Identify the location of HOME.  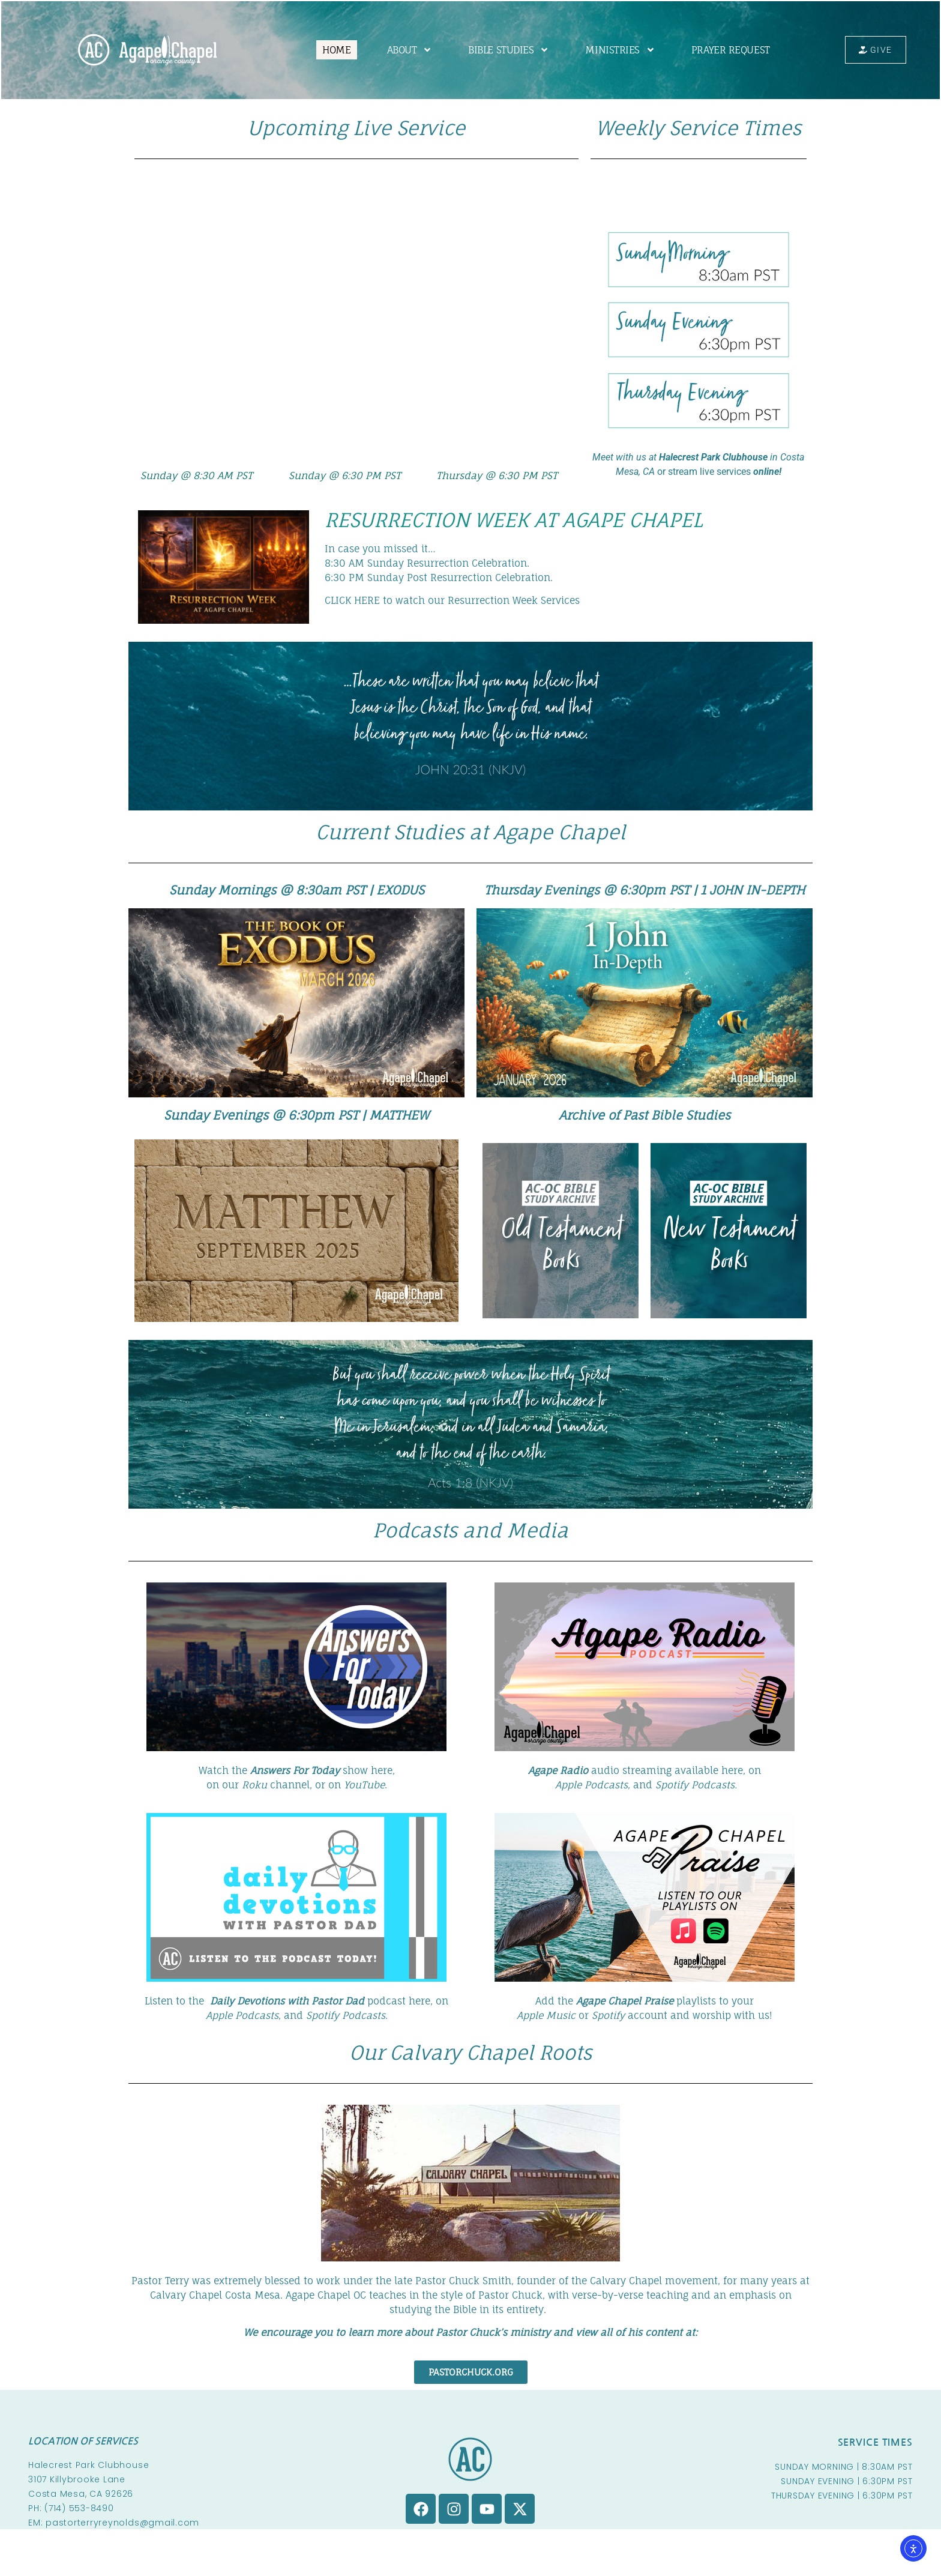
(332, 50).